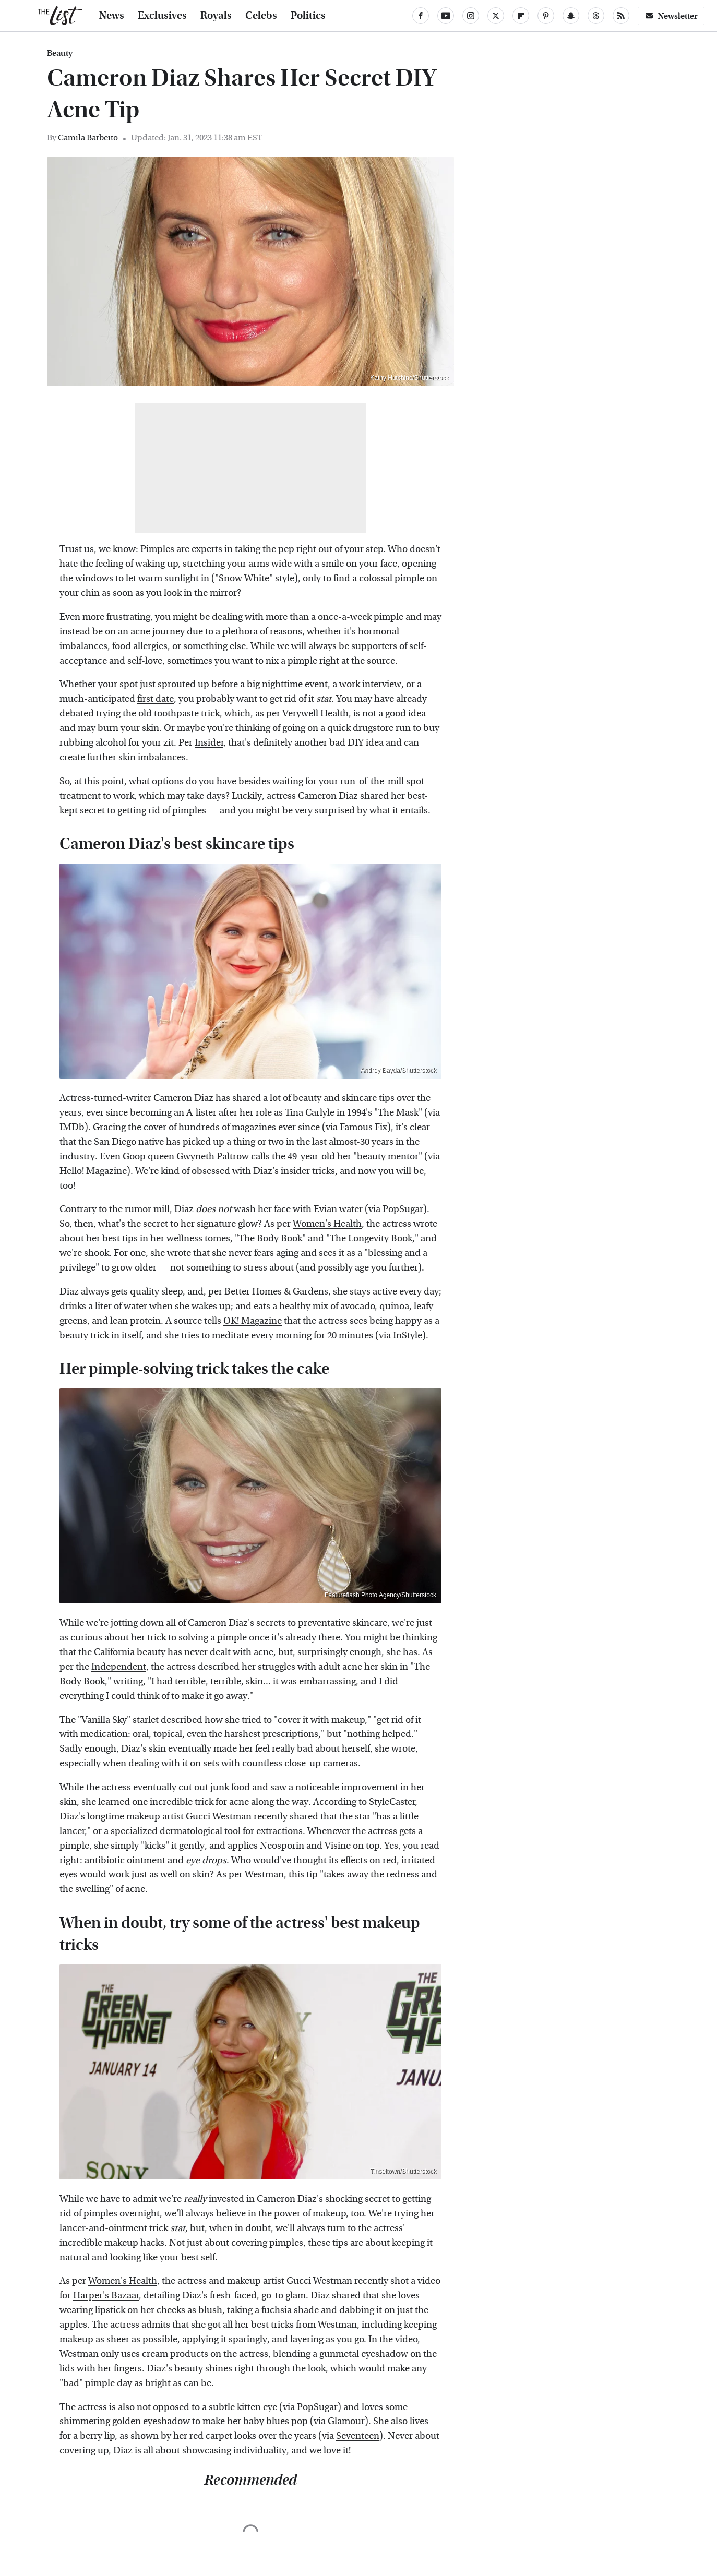  What do you see at coordinates (315, 713) in the screenshot?
I see `Verywell Health` at bounding box center [315, 713].